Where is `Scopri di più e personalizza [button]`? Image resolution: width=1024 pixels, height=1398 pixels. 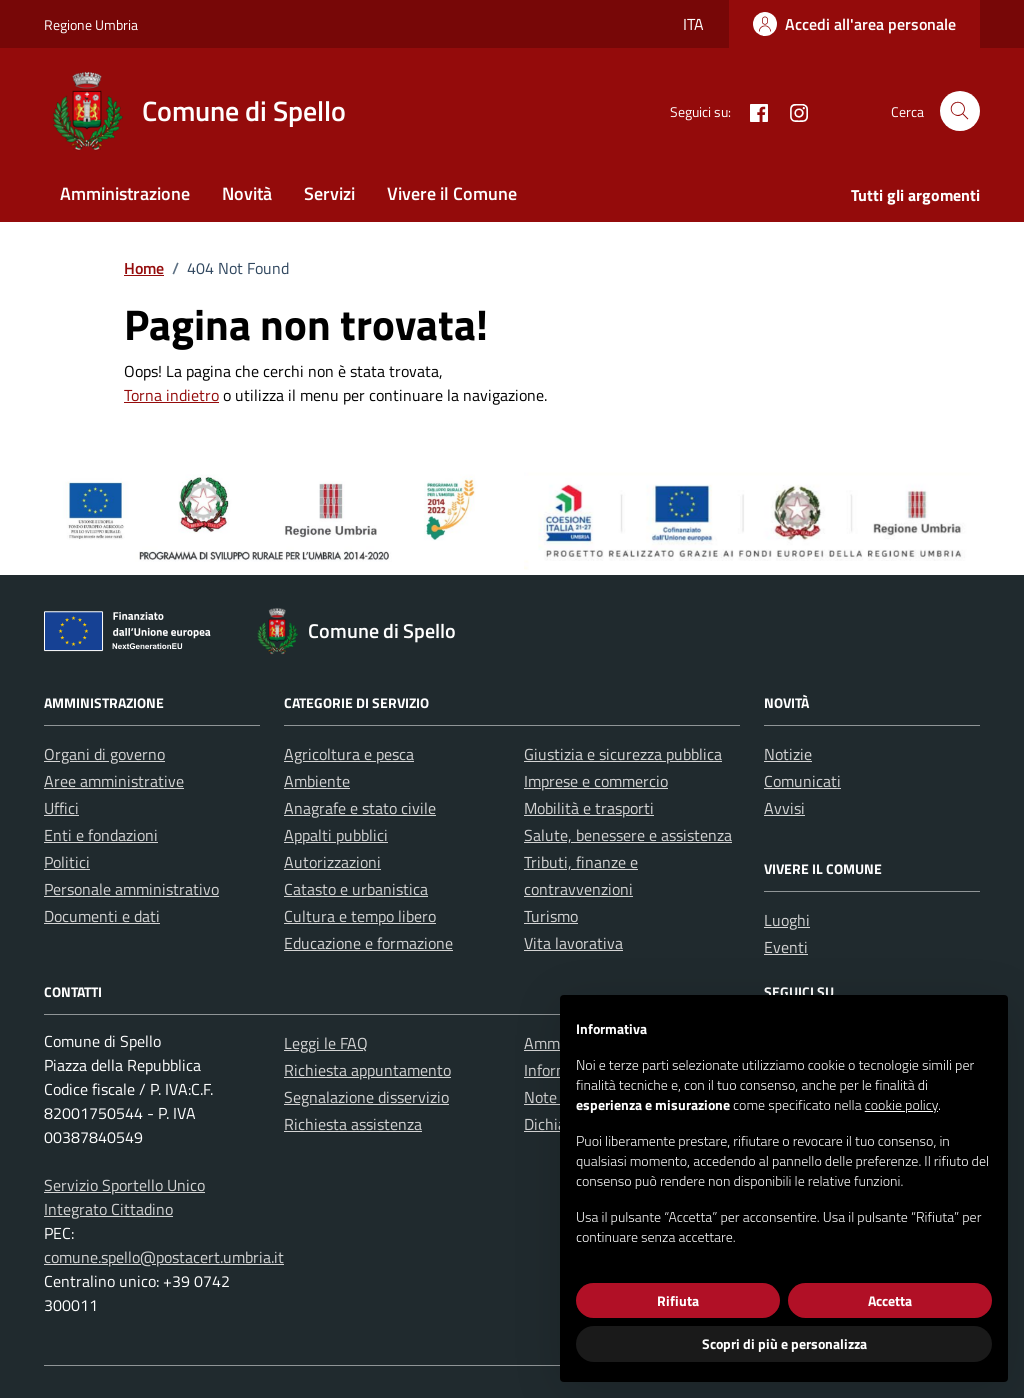
Scopri di più e personalizza [button] is located at coordinates (784, 1343).